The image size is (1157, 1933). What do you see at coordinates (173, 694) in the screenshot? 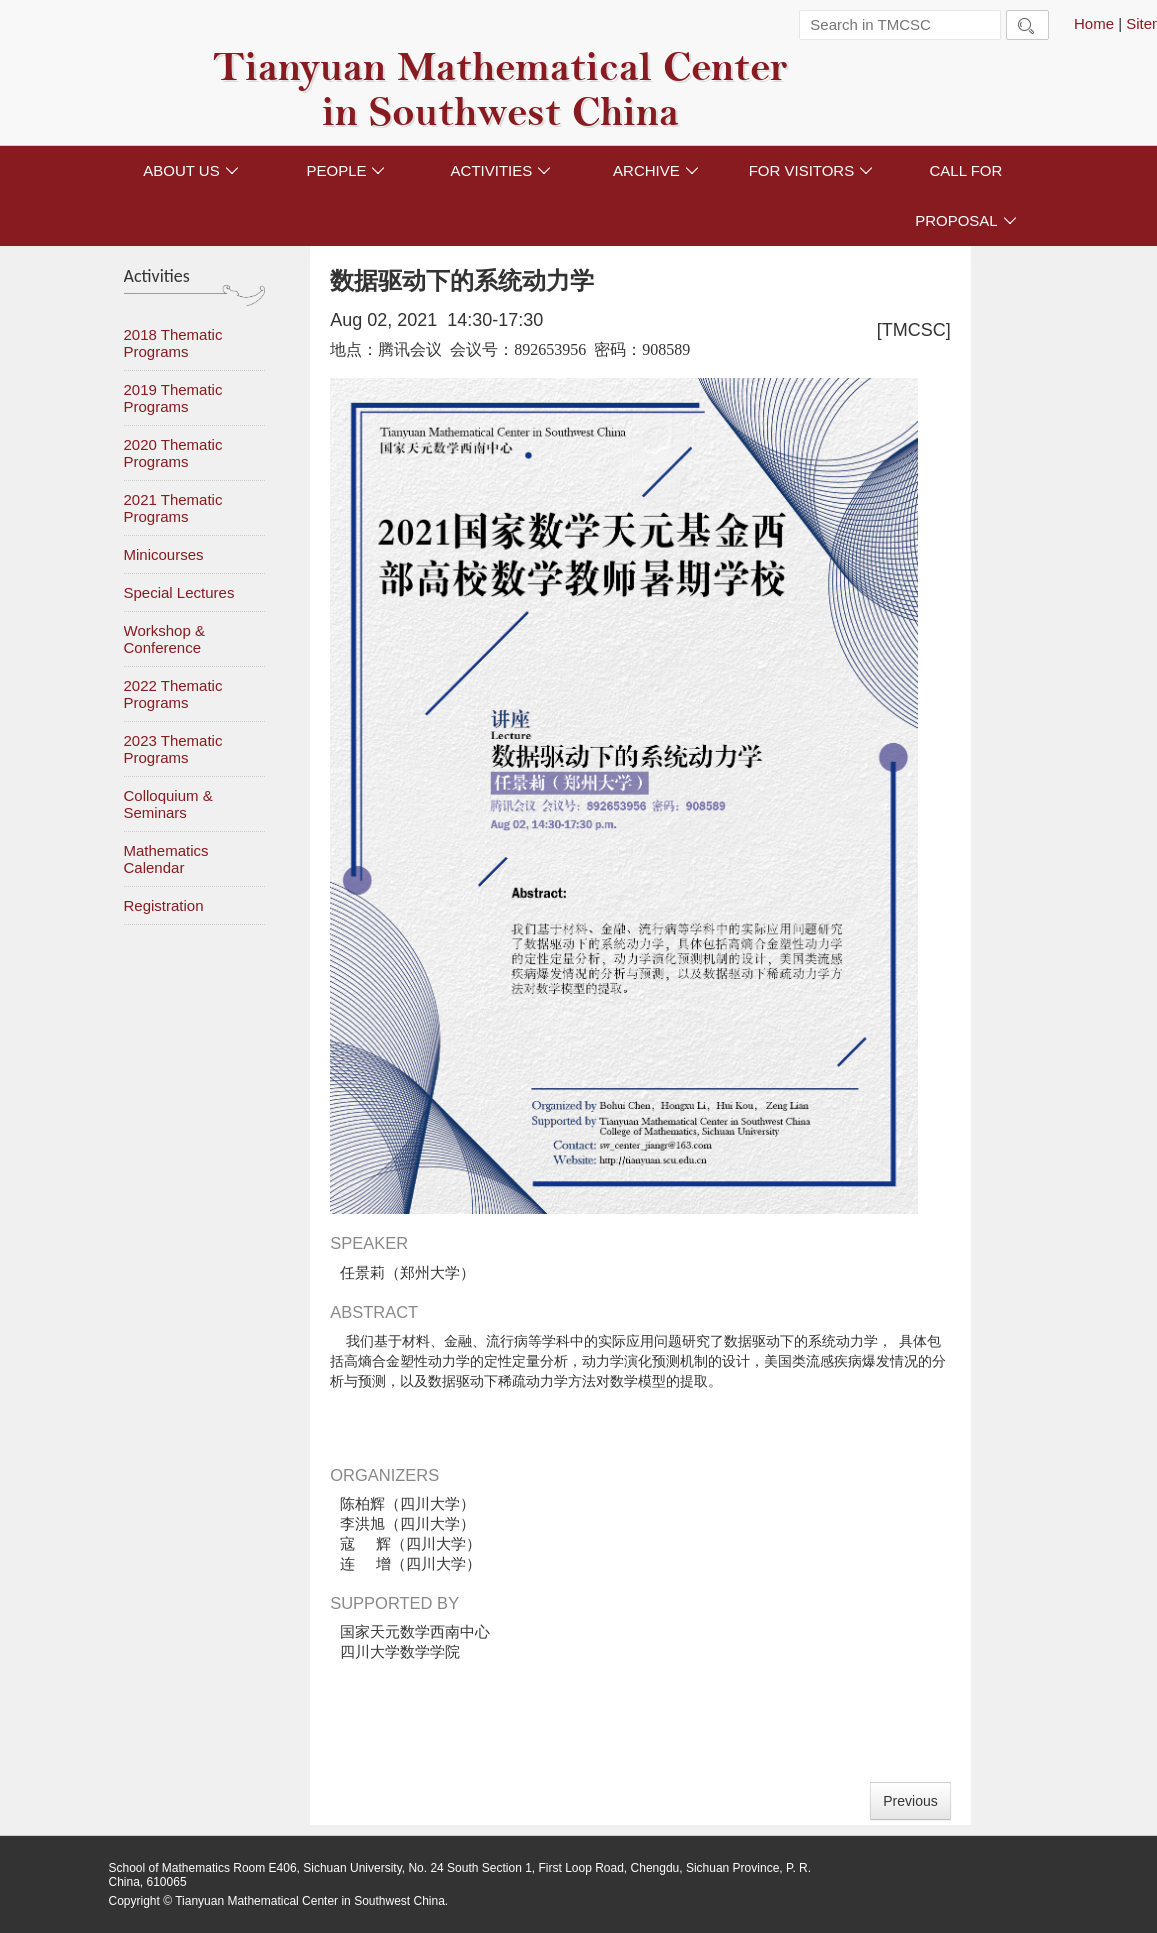
I see `2022 Thematic Programs` at bounding box center [173, 694].